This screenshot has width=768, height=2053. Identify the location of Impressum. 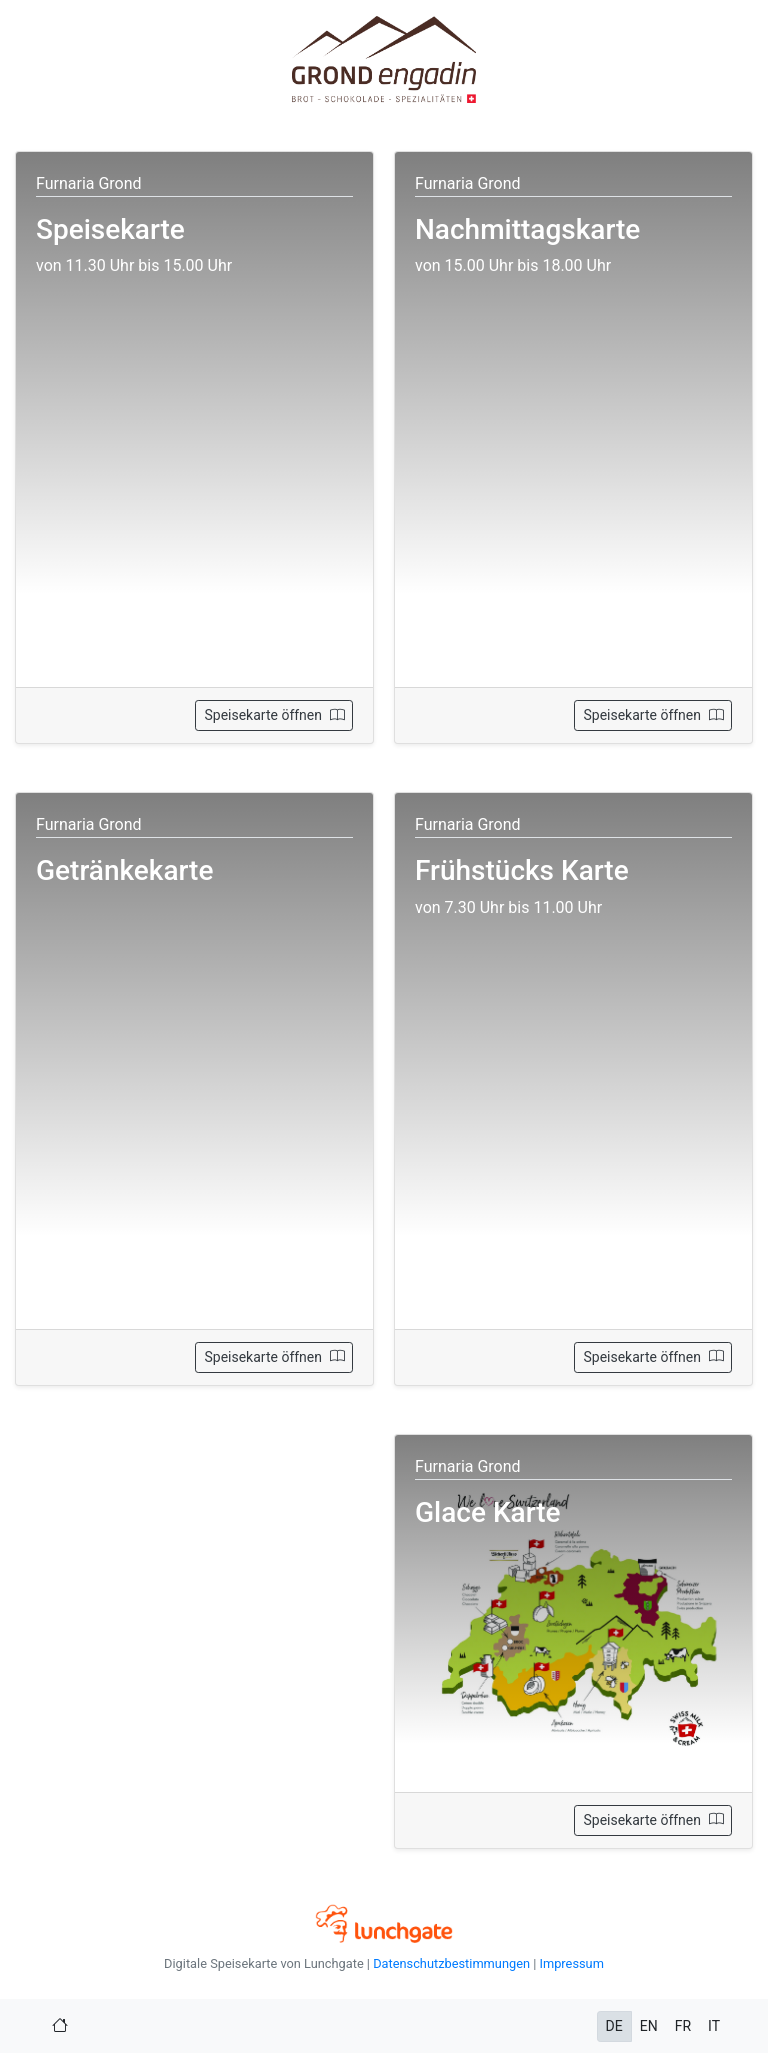
(571, 1963).